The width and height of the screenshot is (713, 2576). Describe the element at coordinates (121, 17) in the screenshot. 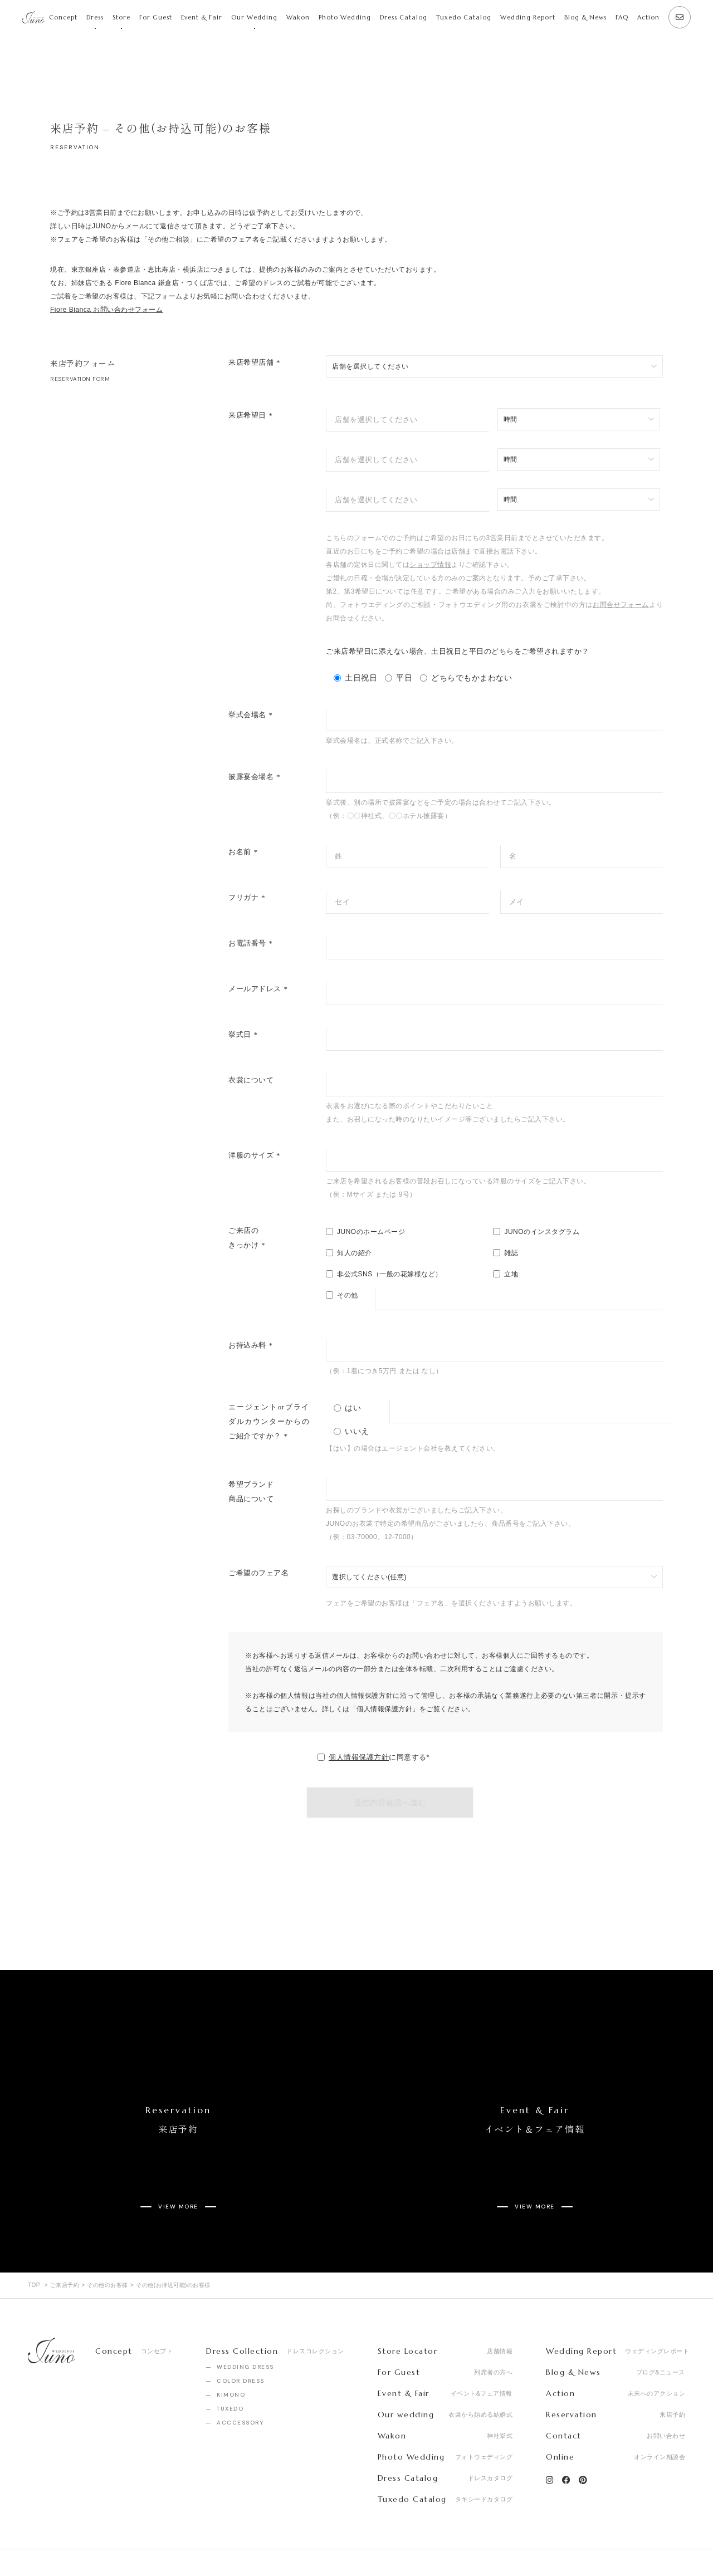

I see `Store` at that location.